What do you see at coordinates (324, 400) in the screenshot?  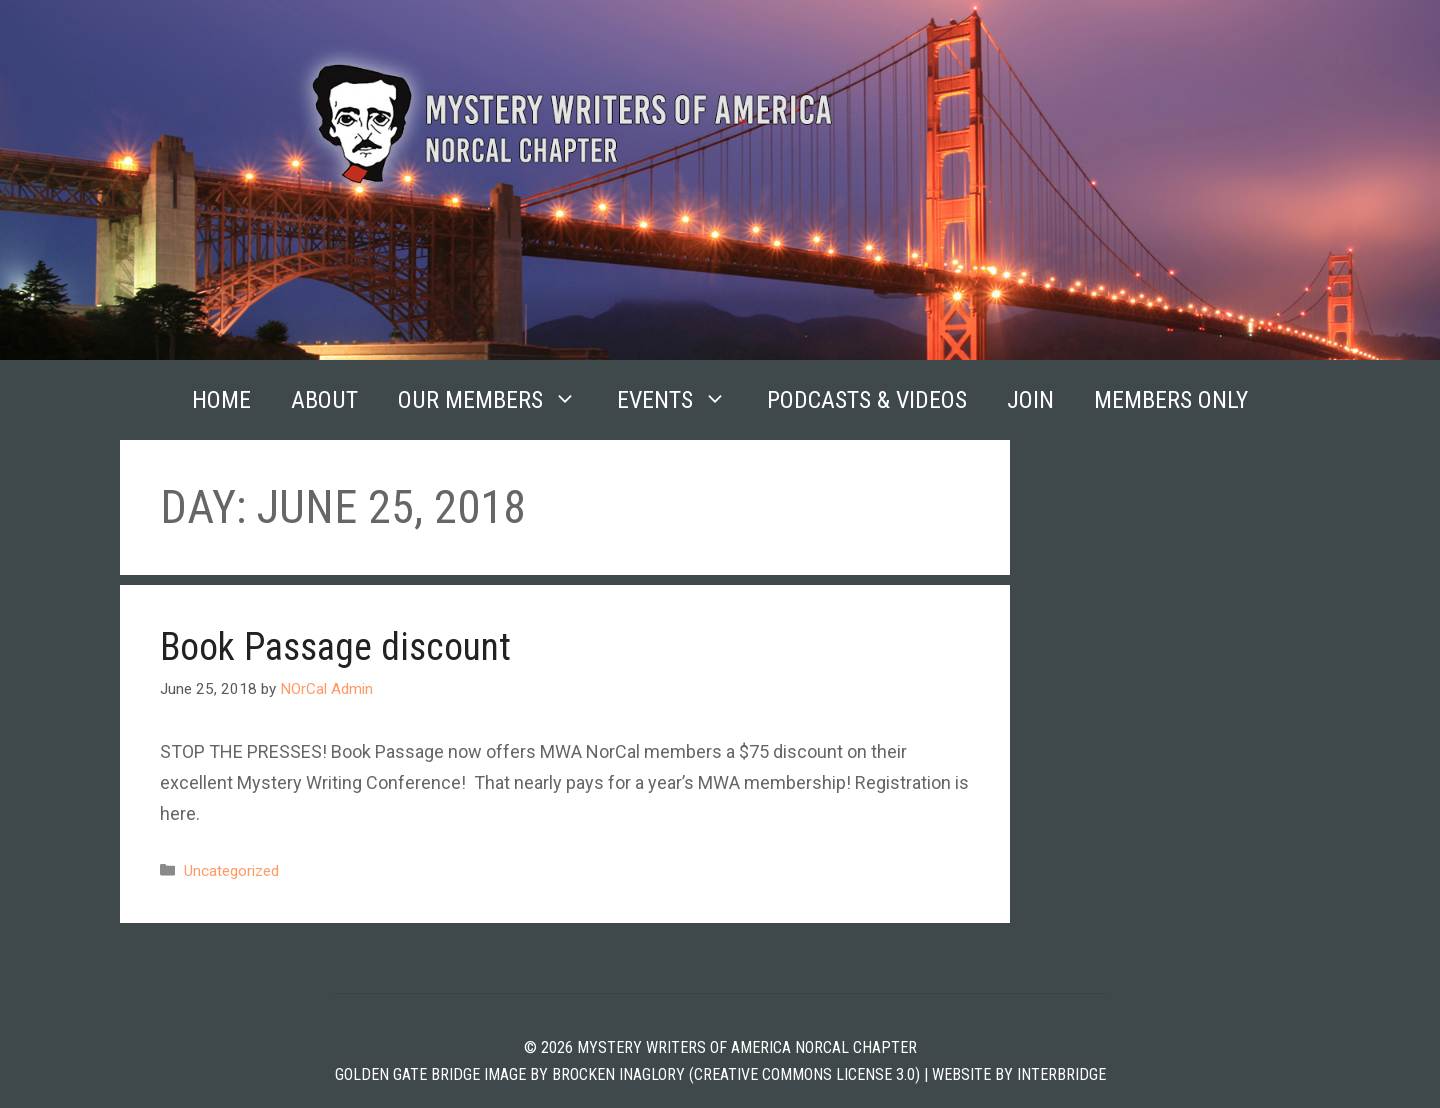 I see `About` at bounding box center [324, 400].